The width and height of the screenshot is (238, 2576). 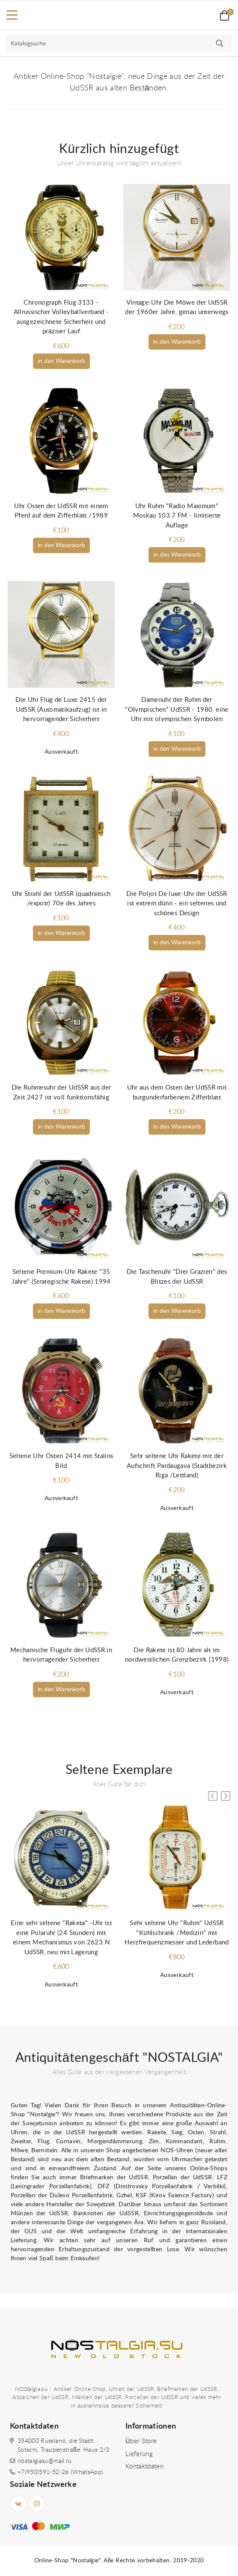 What do you see at coordinates (225, 1796) in the screenshot?
I see `[button]` at bounding box center [225, 1796].